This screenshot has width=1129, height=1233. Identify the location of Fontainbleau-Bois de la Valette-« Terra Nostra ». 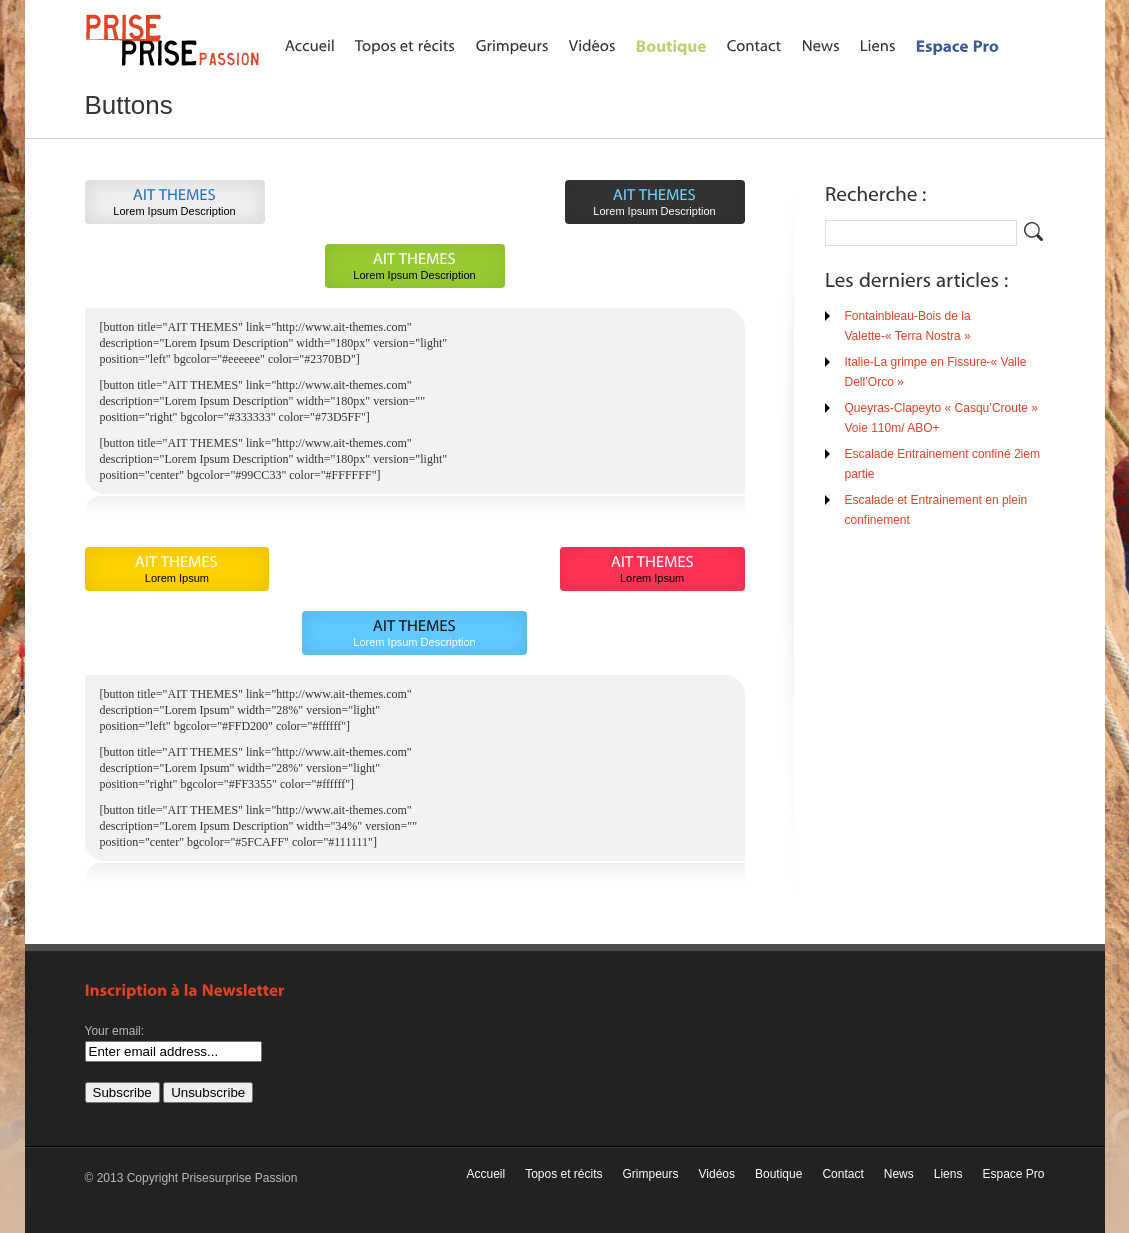
(908, 326).